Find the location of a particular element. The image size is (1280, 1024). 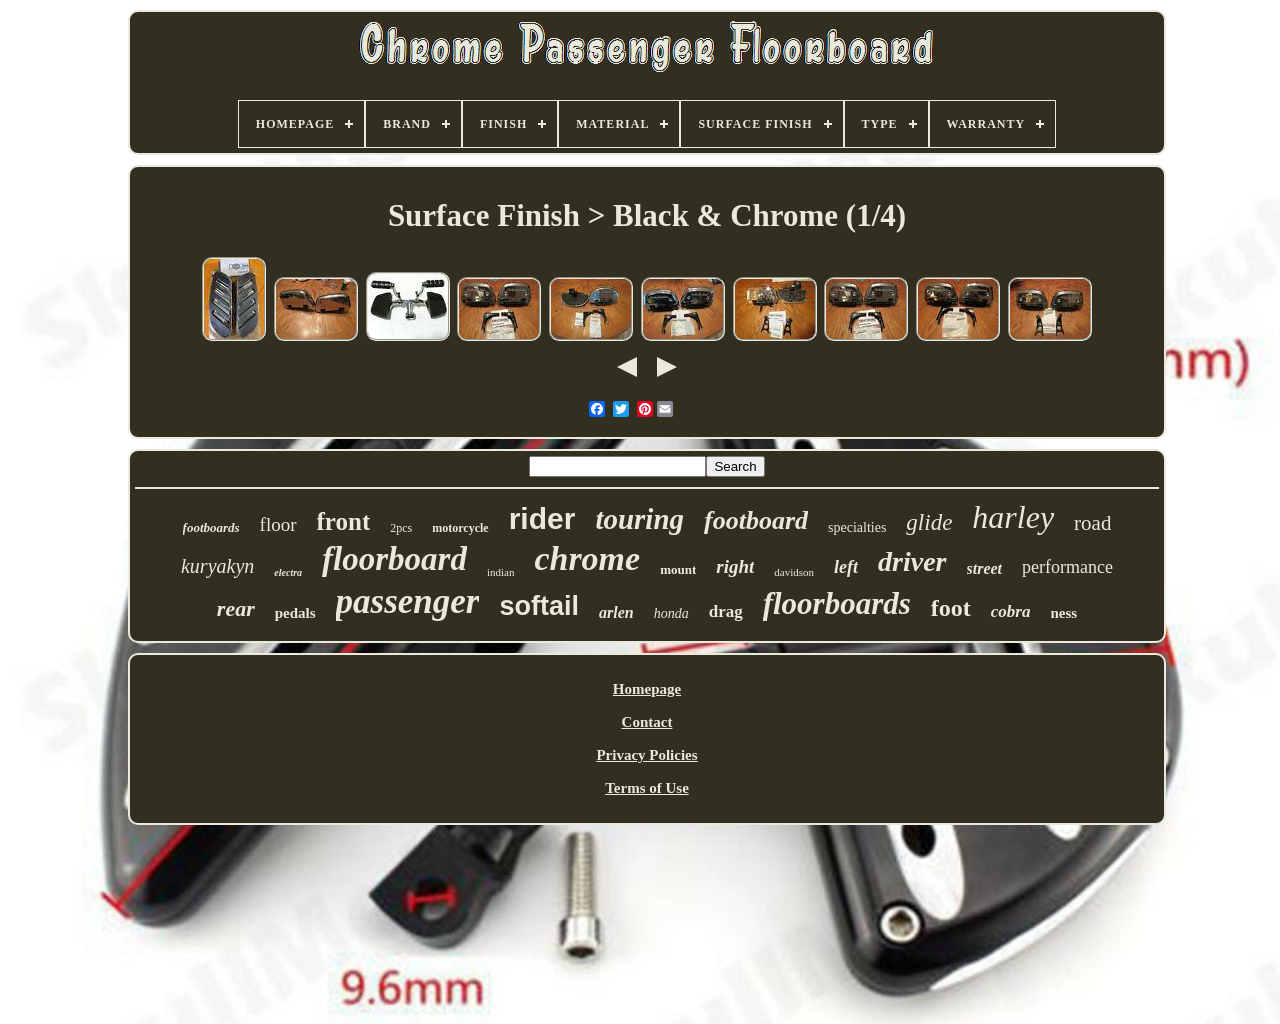

honda is located at coordinates (671, 613).